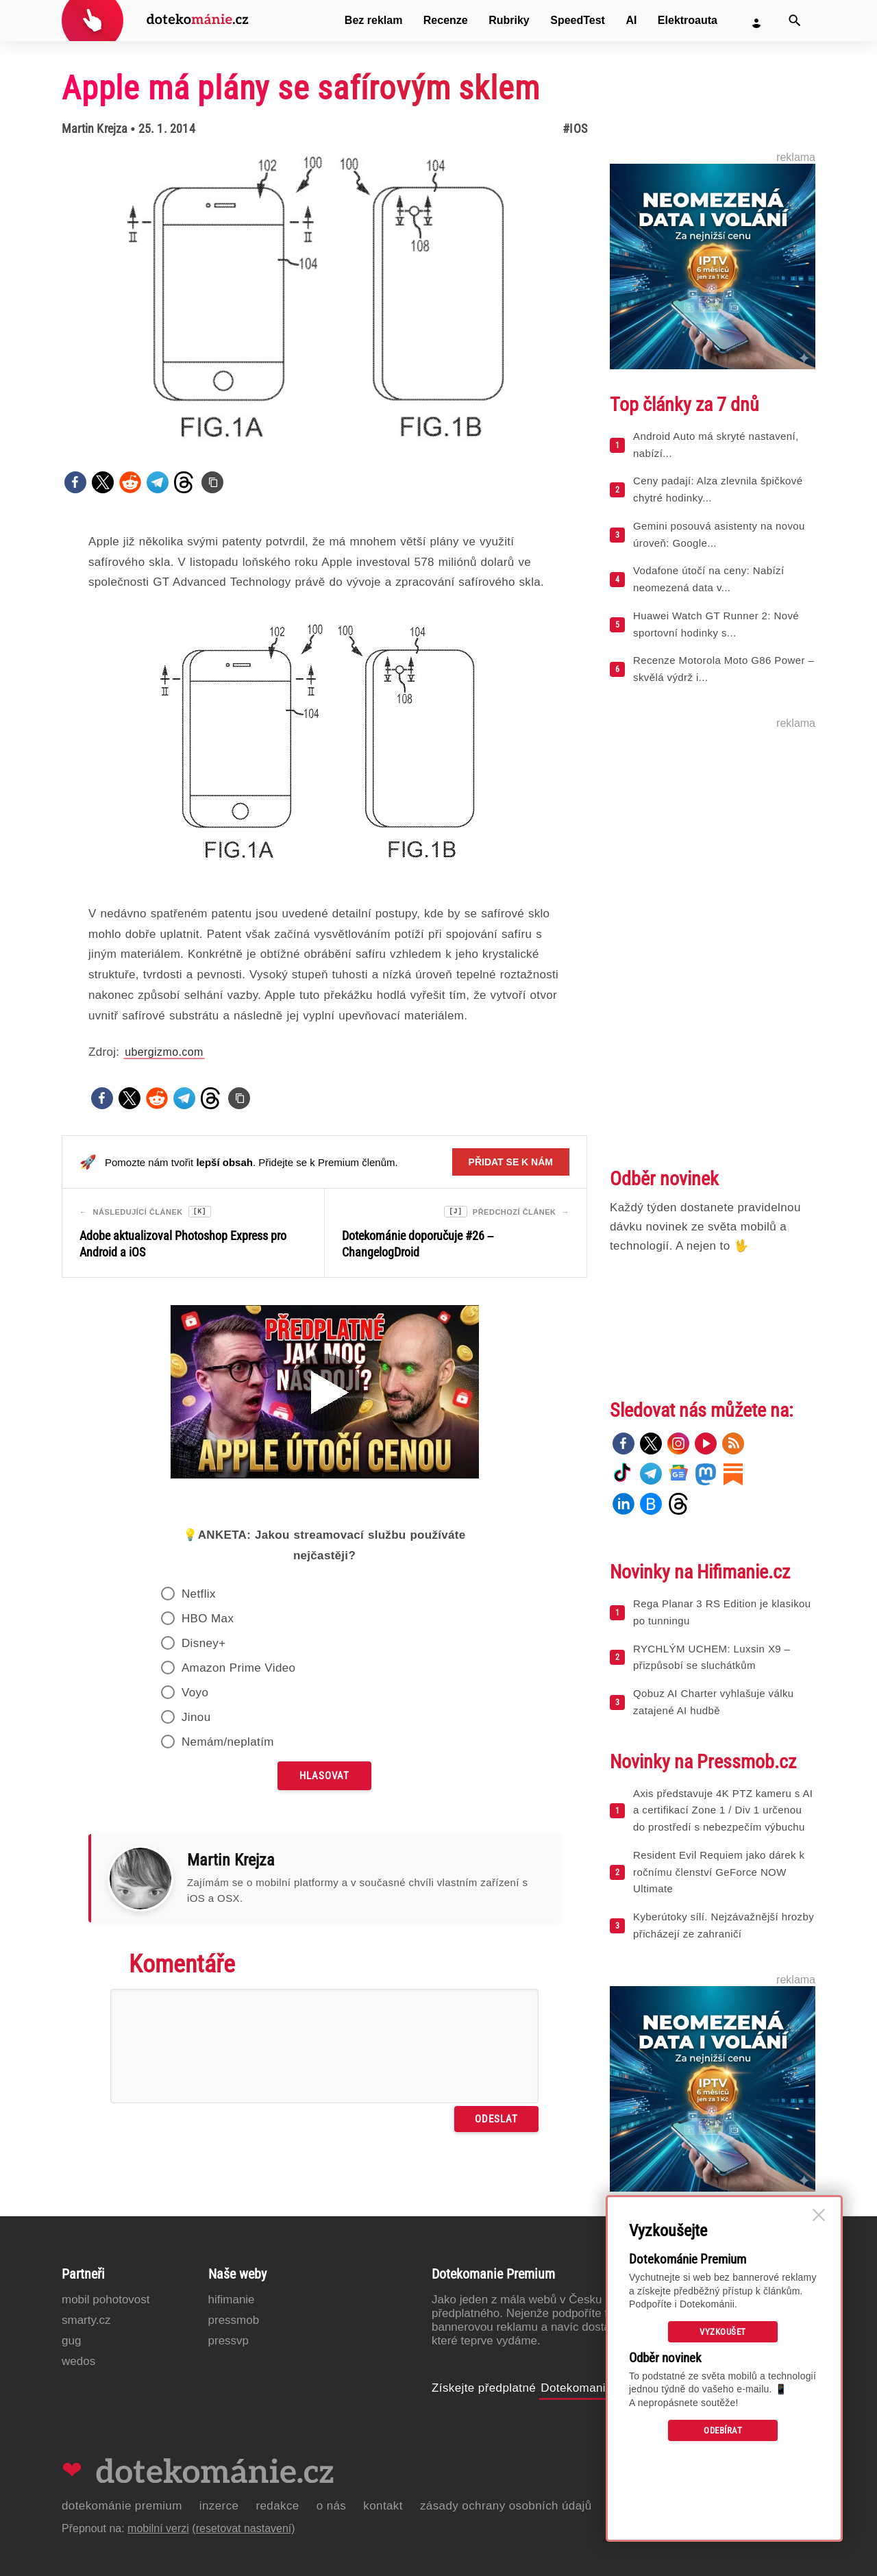 The height and width of the screenshot is (2576, 877). I want to click on Ceny padají: Alza zlevnila špičkové chytré hodinky..., so click(717, 489).